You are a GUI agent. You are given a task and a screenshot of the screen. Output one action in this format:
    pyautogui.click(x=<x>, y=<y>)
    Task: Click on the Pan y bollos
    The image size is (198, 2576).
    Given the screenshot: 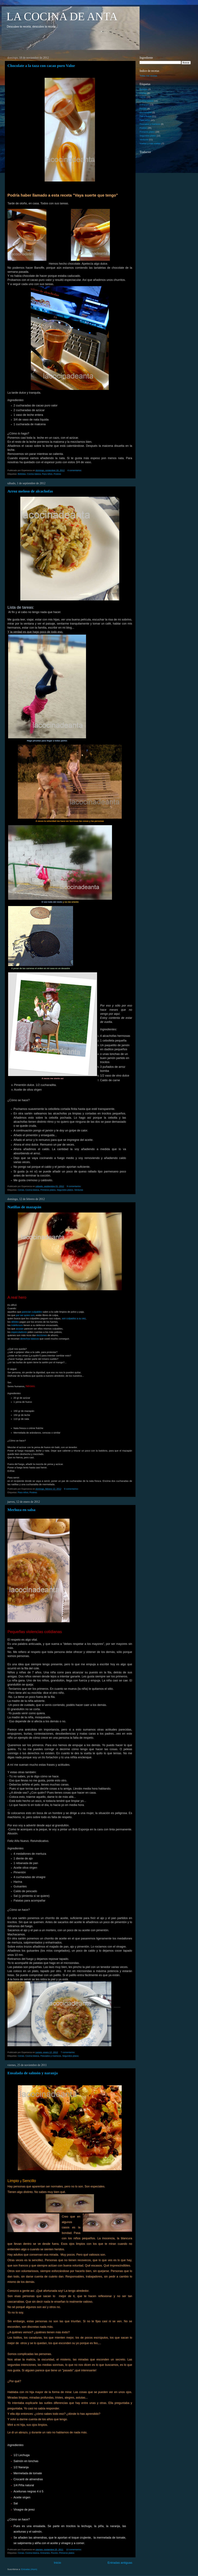 What is the action you would take?
    pyautogui.click(x=146, y=116)
    